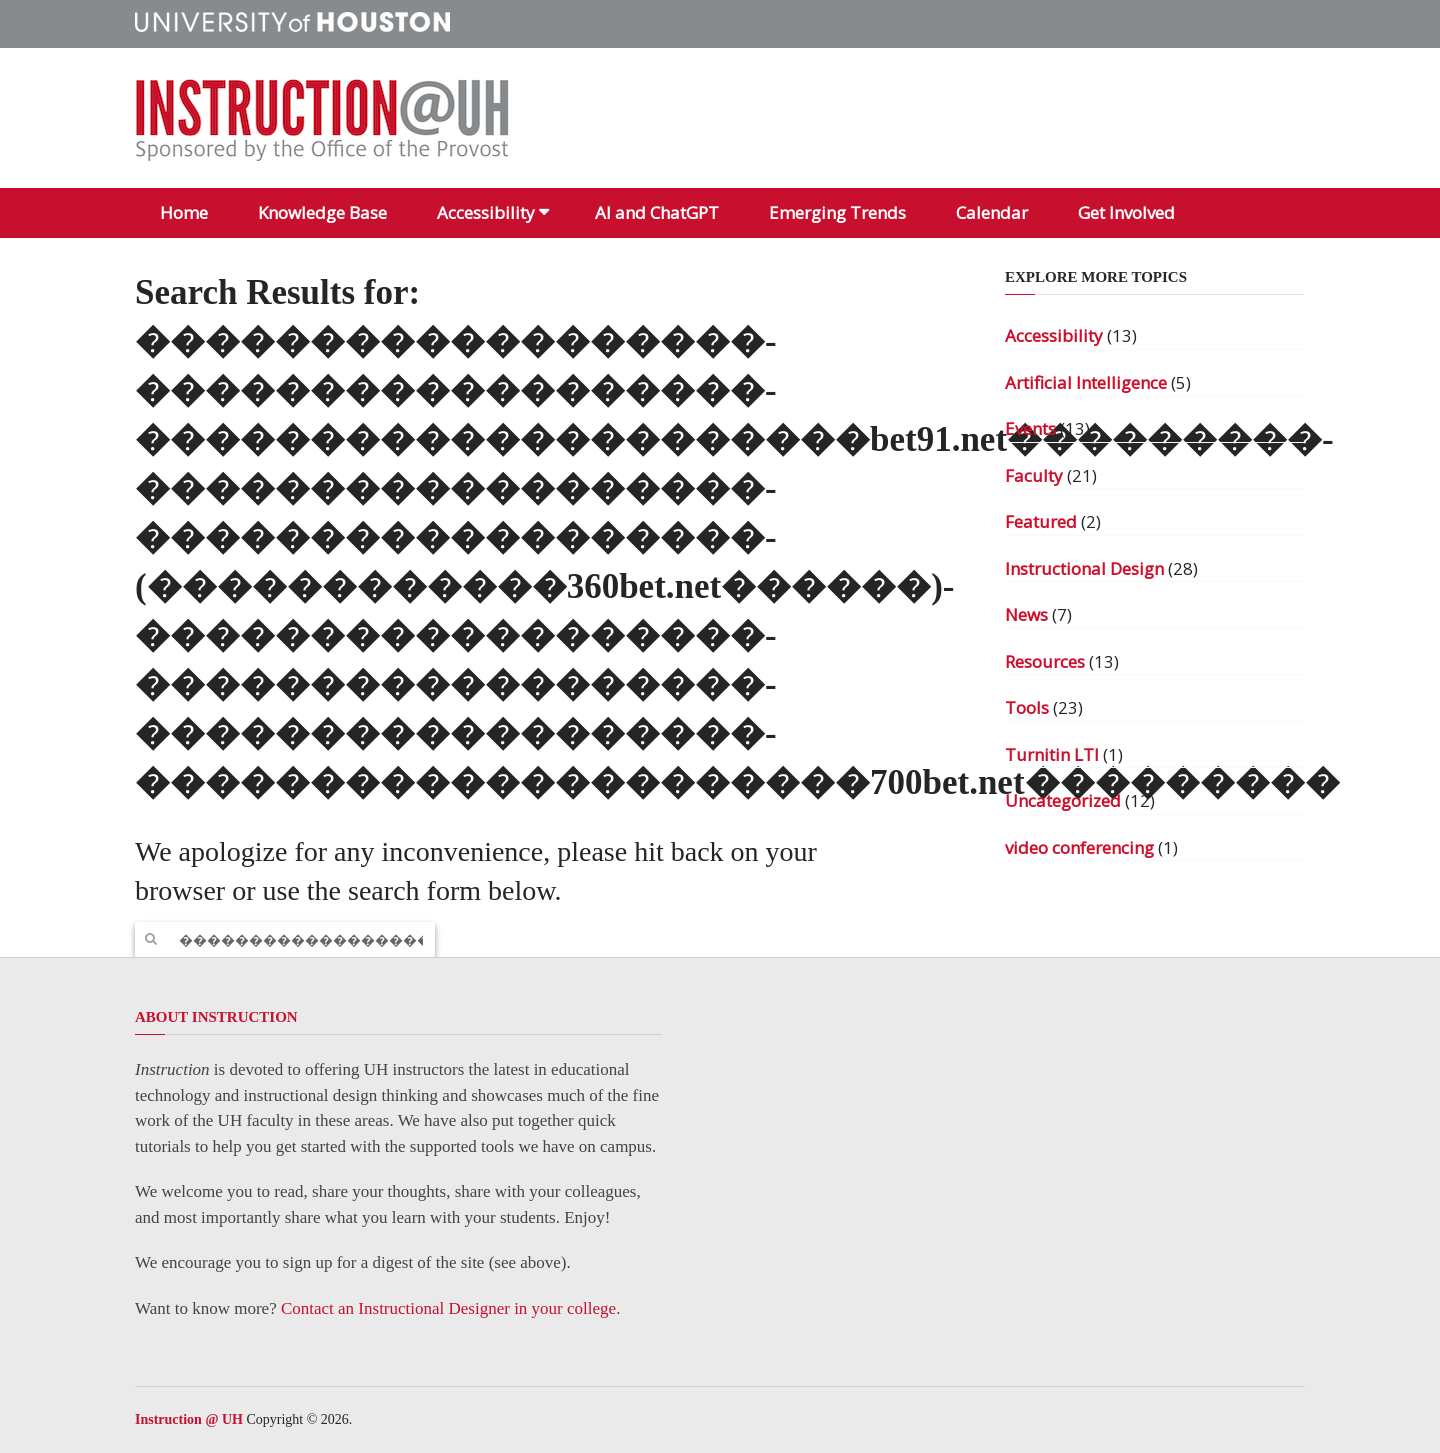 The image size is (1440, 1453). I want to click on Featured, so click(1041, 521).